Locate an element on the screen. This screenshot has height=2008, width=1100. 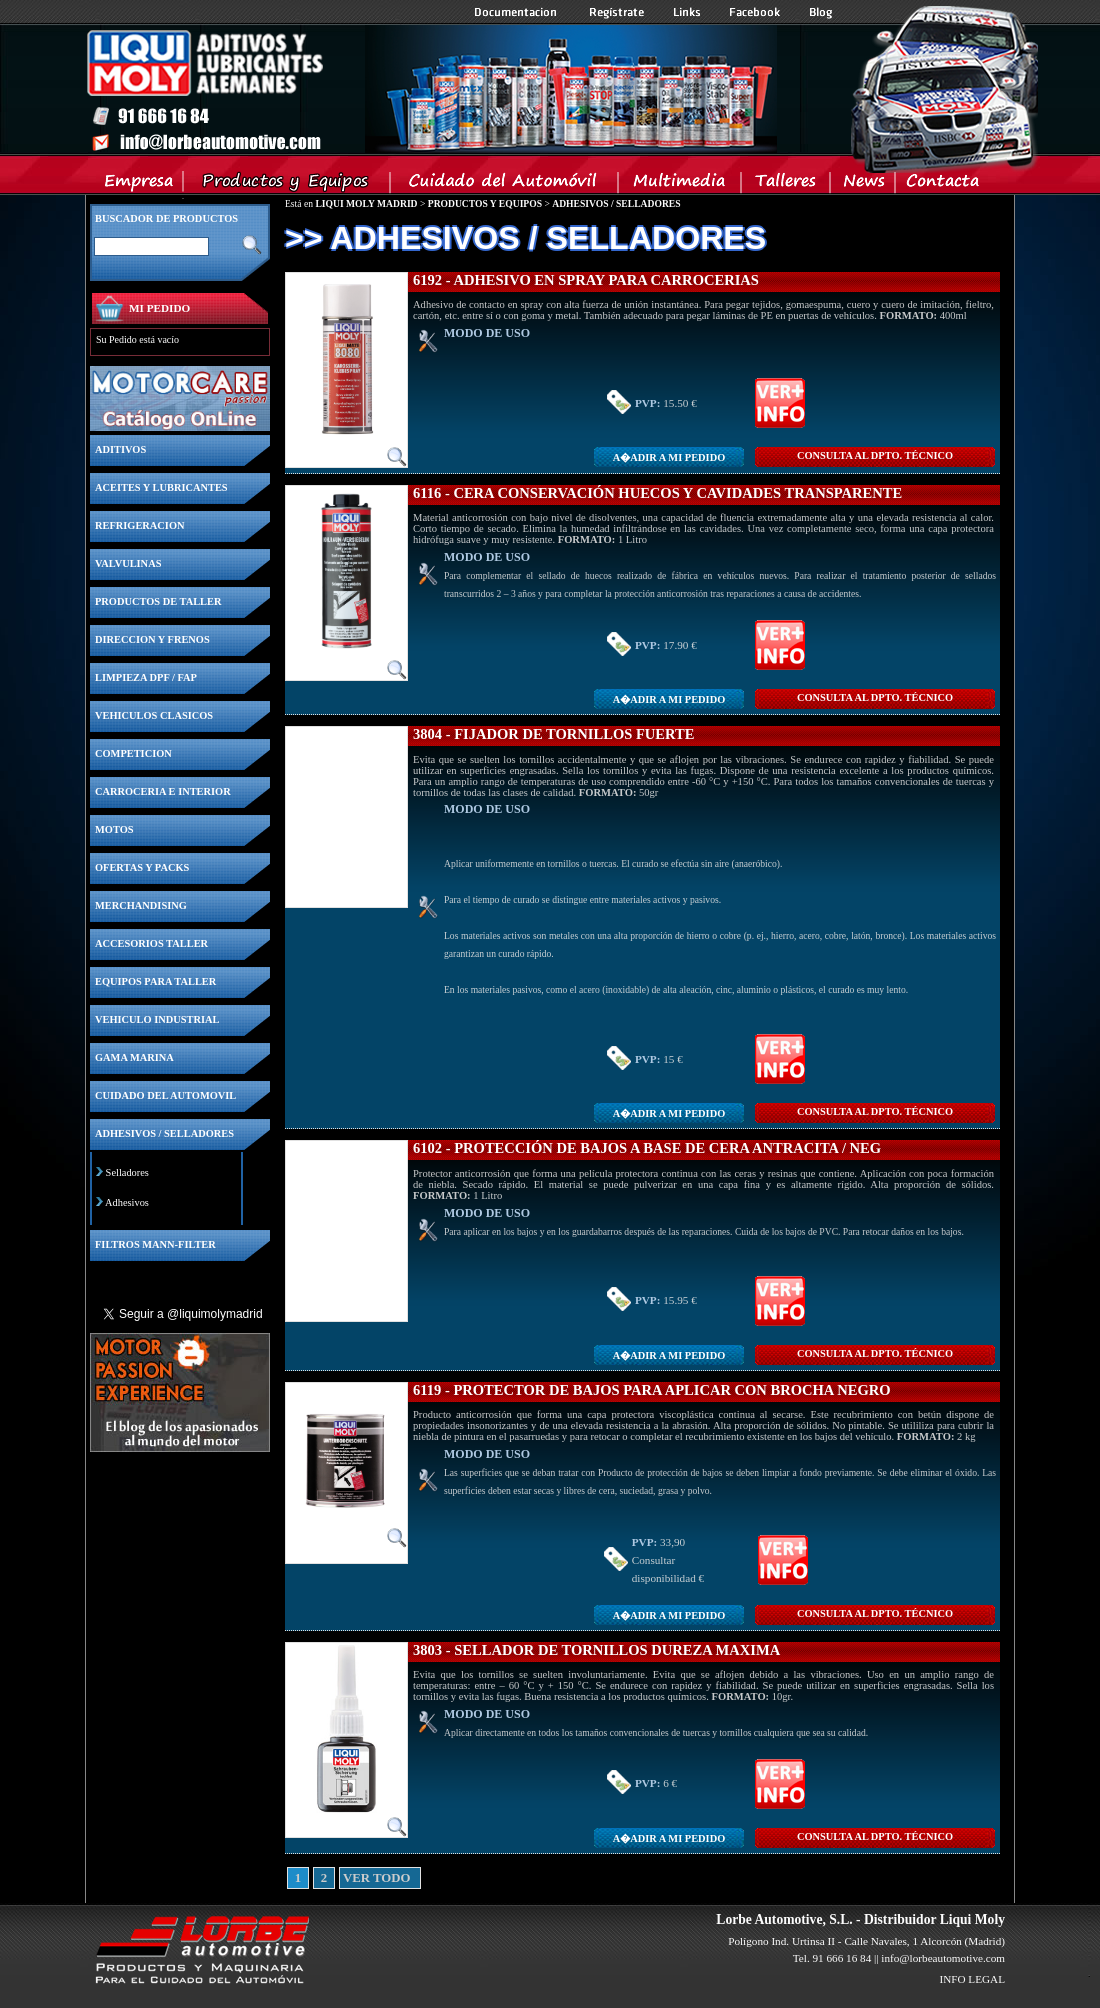
PRODUCTOS Y EQUIPOS is located at coordinates (485, 203).